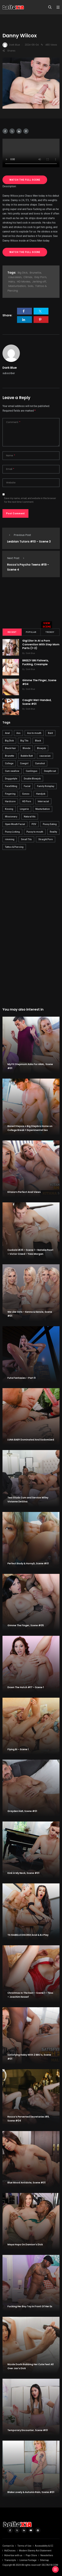 This screenshot has height=2576, width=62. Describe the element at coordinates (10, 2560) in the screenshot. I see `Transcripts` at that location.